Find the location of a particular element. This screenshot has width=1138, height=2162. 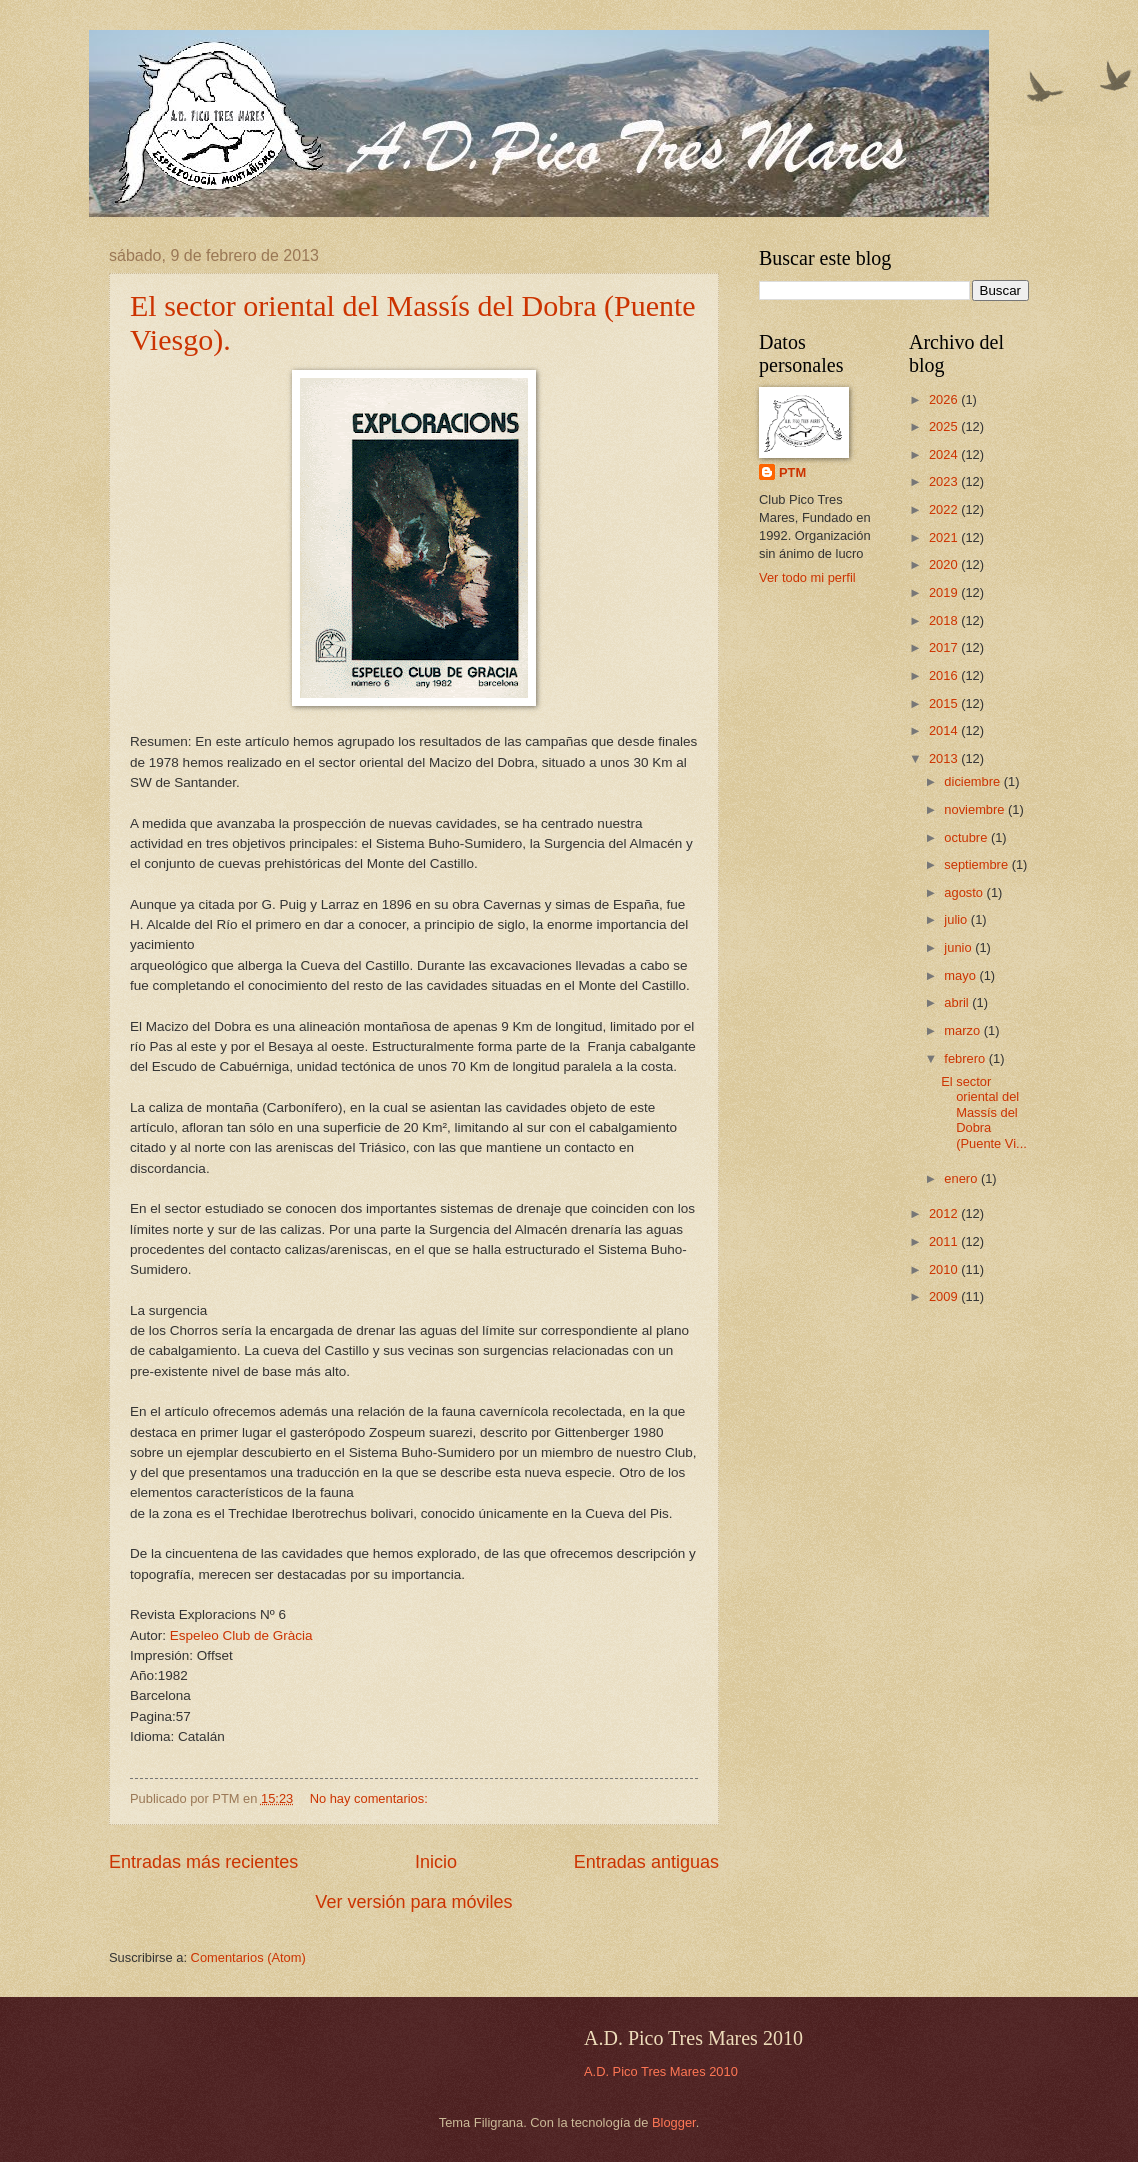

octubre is located at coordinates (967, 837).